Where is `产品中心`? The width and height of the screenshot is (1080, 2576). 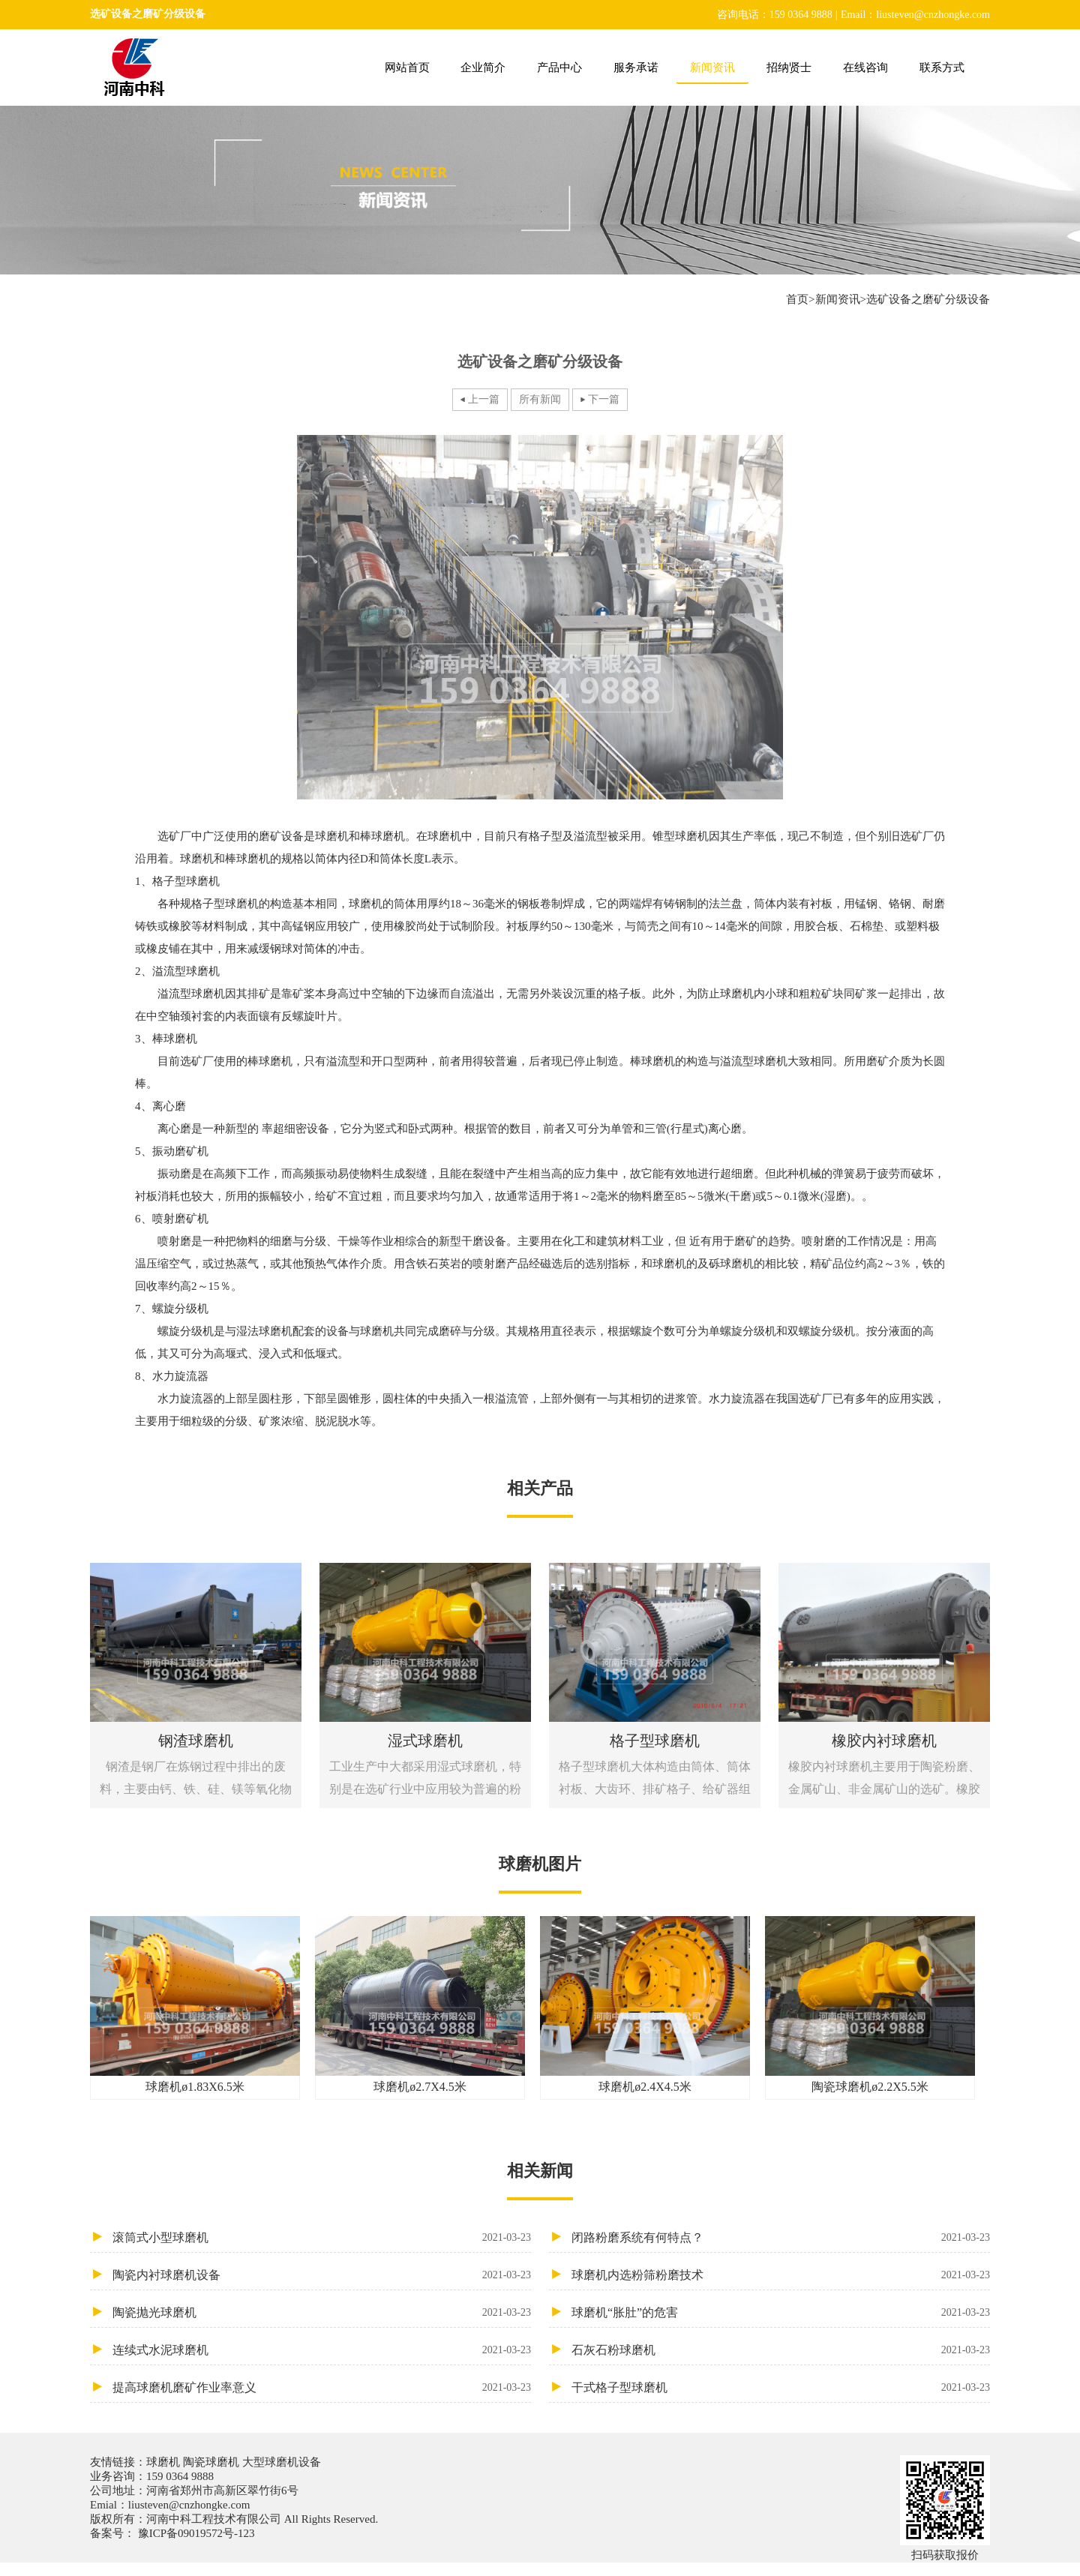
产品中心 is located at coordinates (559, 67).